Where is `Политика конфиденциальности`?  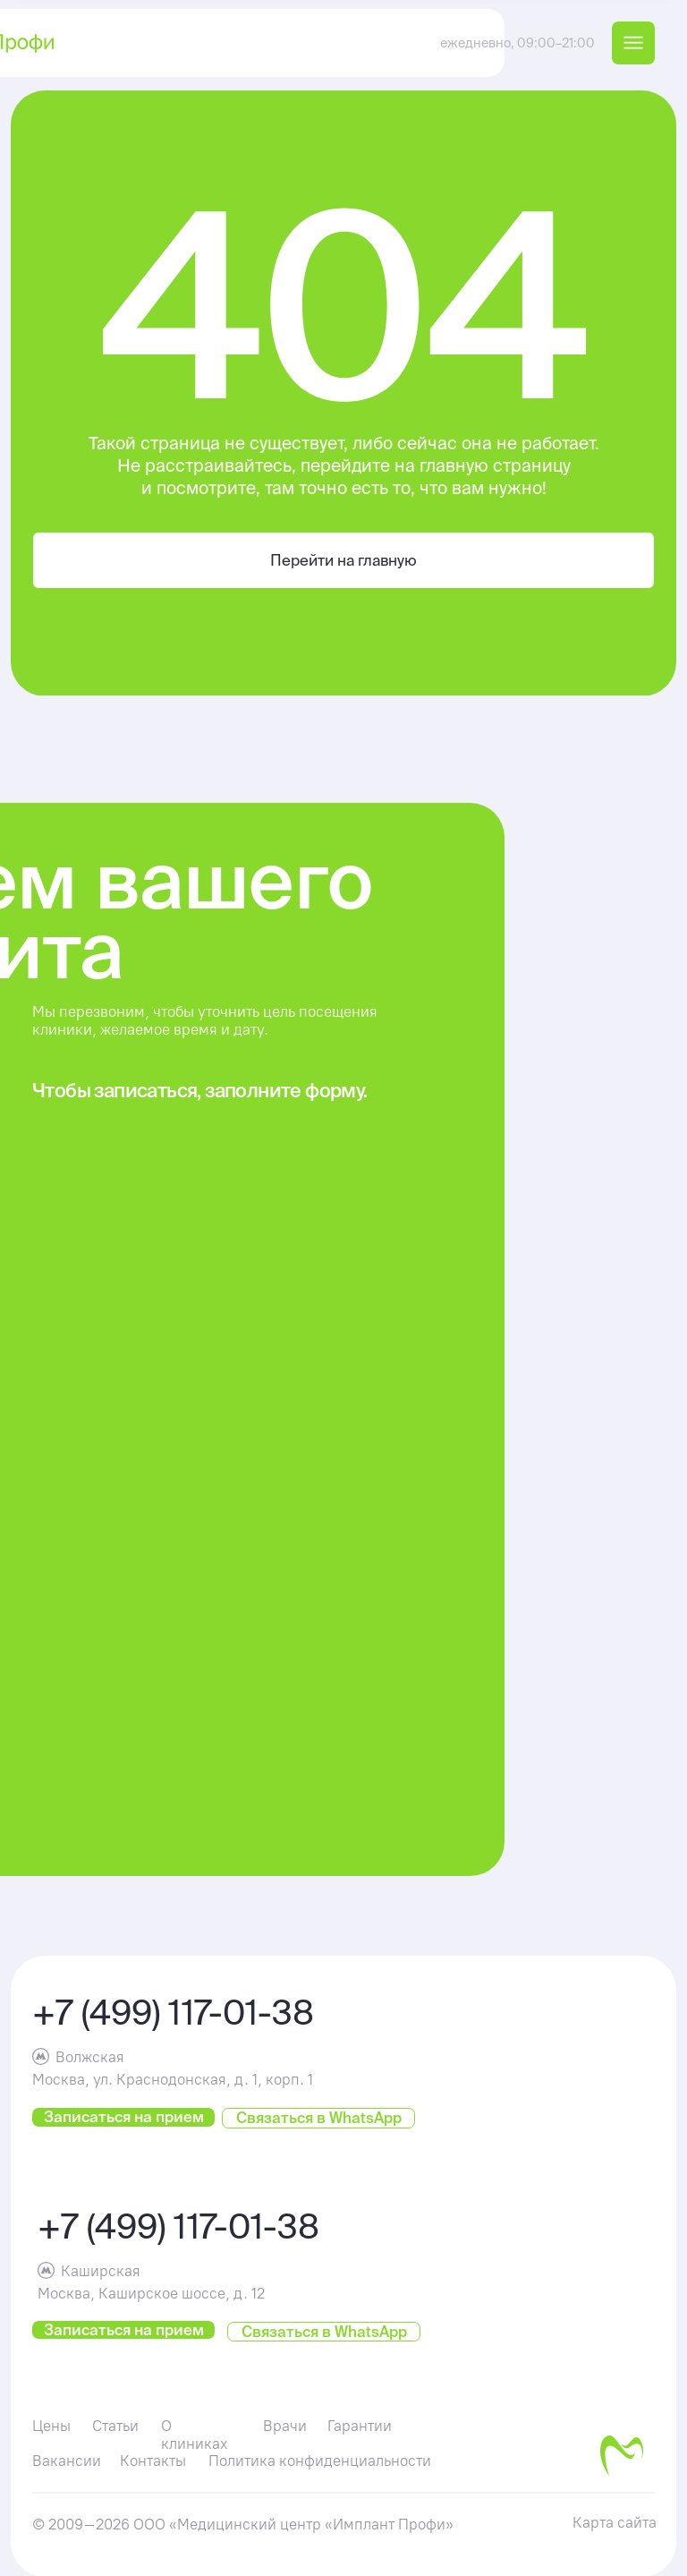
Политика конфиденциальности is located at coordinates (319, 2460).